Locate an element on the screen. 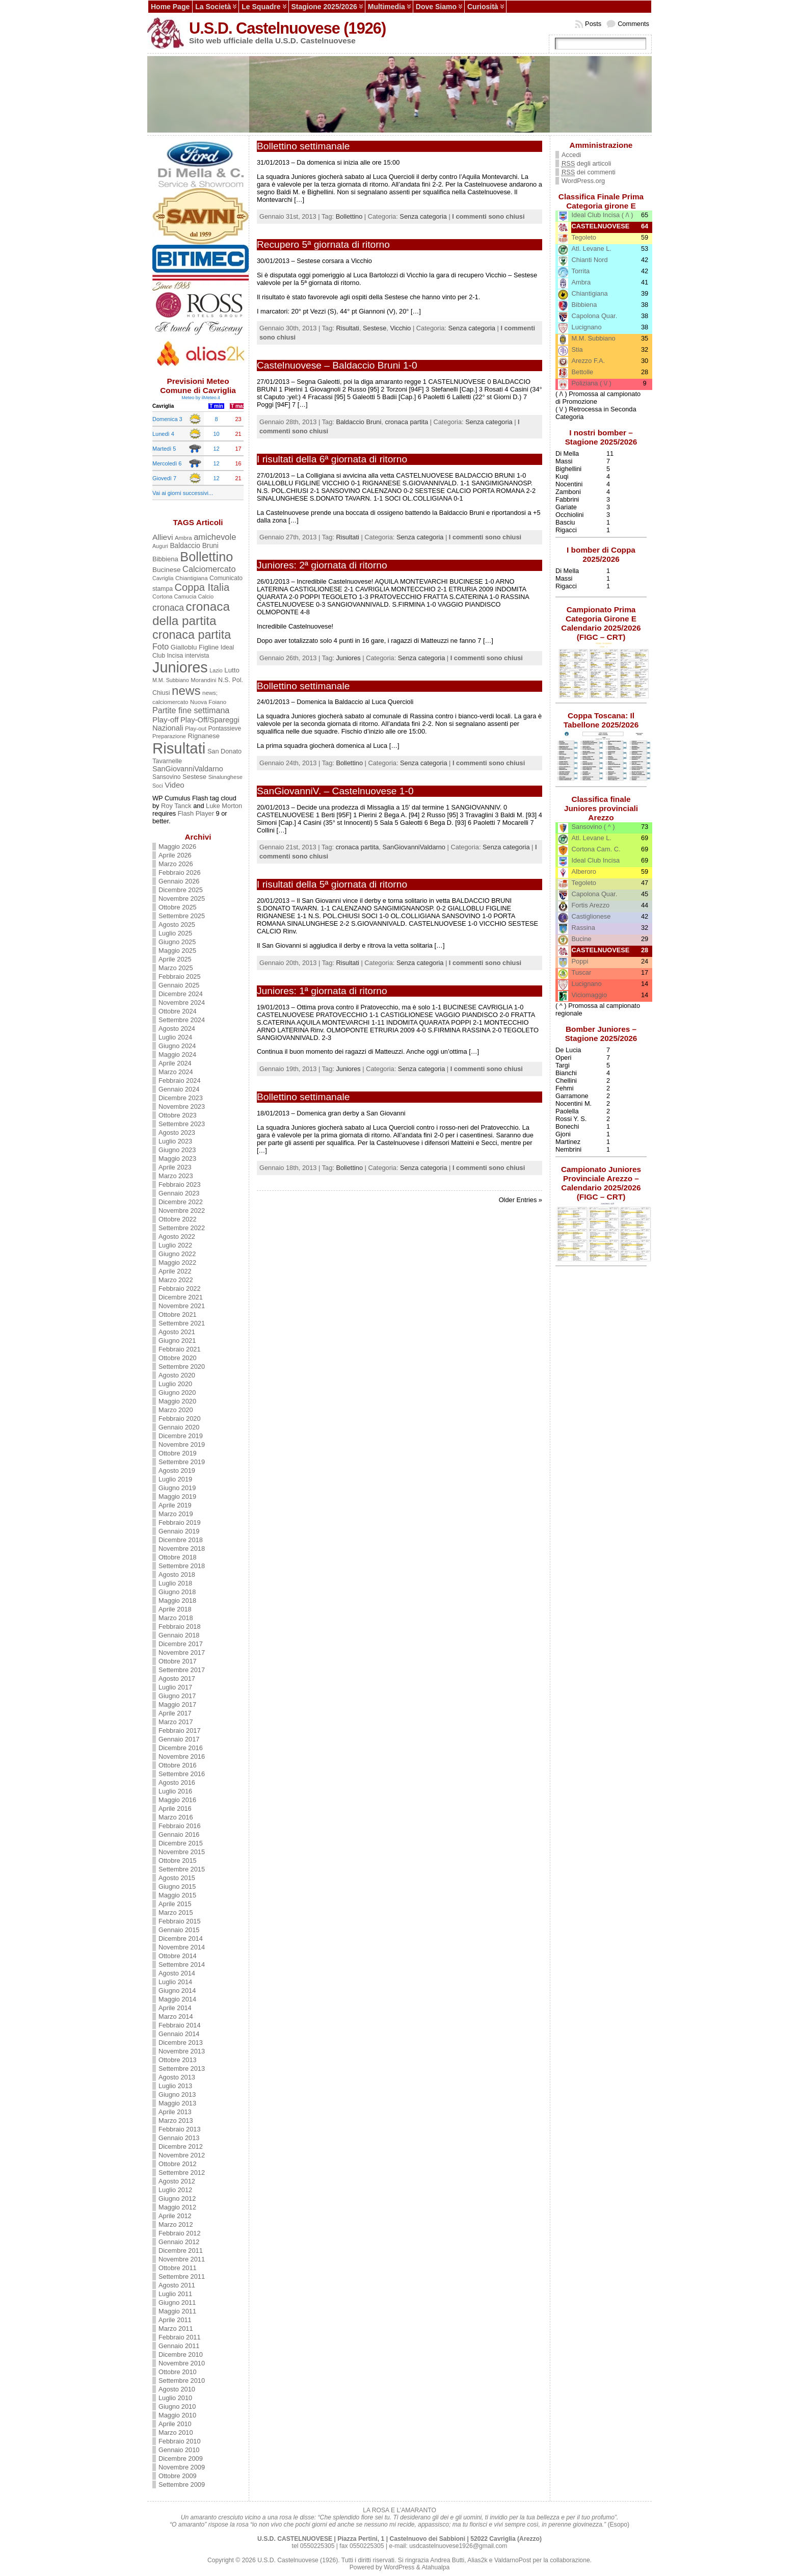 The width and height of the screenshot is (799, 2576). Ottobre 2018 is located at coordinates (177, 1557).